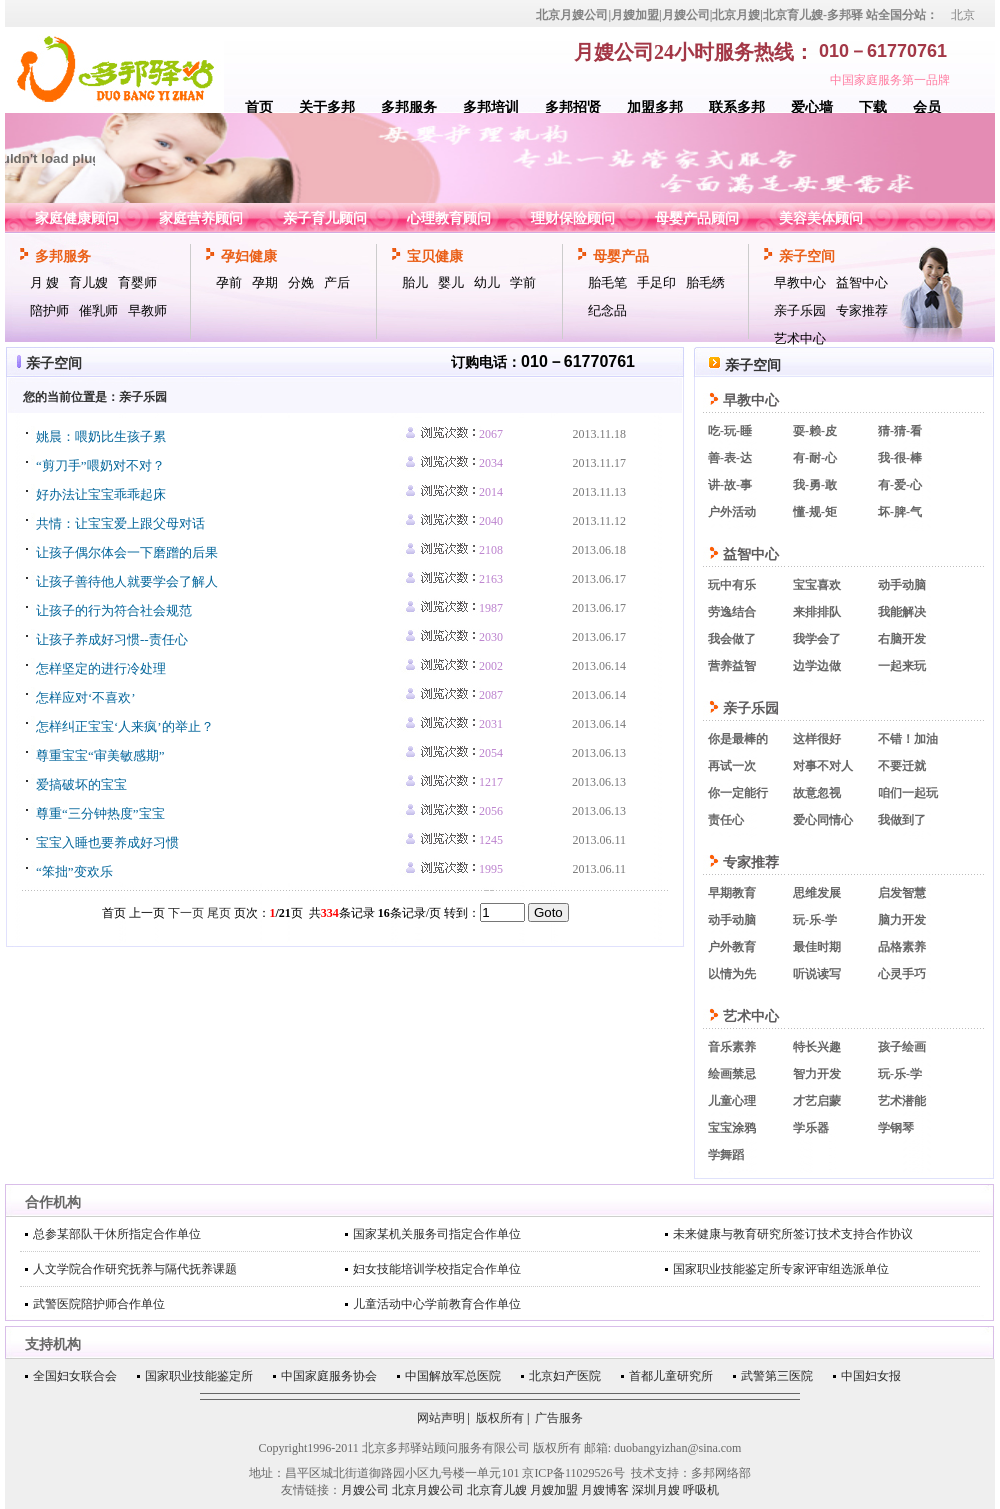 This screenshot has width=1000, height=1509. Describe the element at coordinates (900, 512) in the screenshot. I see `坏-脾-气` at that location.